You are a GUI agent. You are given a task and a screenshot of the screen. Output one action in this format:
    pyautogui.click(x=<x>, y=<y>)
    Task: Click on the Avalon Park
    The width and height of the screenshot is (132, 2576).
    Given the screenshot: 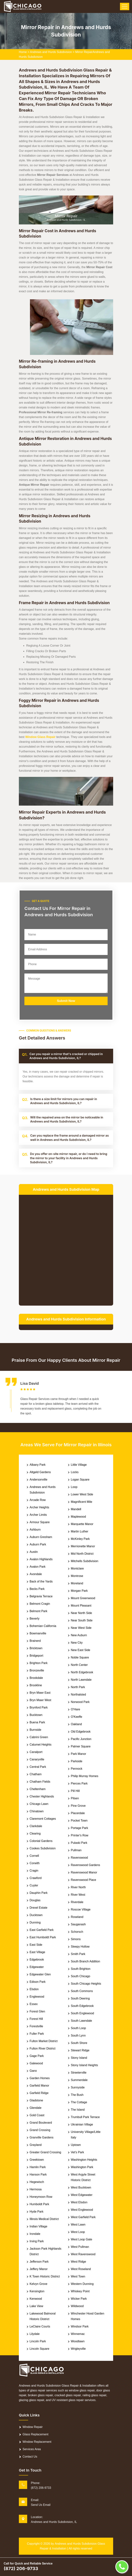 What is the action you would take?
    pyautogui.click(x=37, y=1566)
    